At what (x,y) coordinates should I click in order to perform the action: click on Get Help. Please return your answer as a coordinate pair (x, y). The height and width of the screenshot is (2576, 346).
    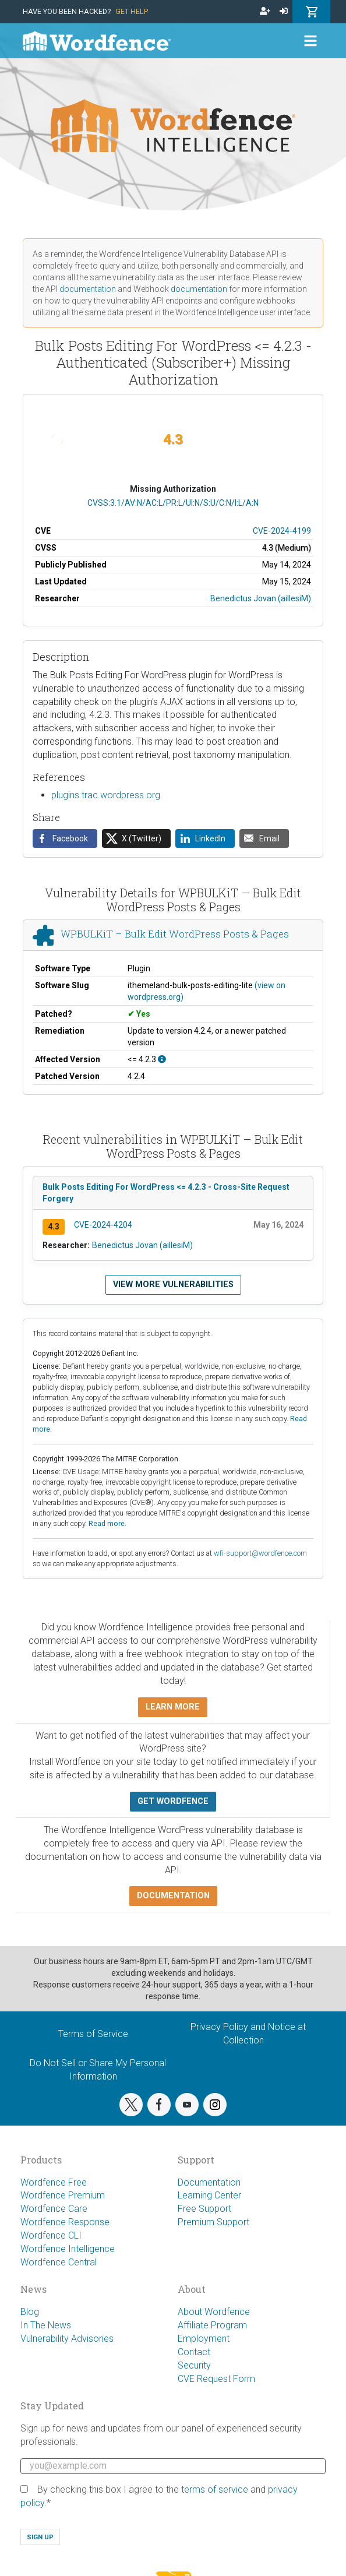
    Looking at the image, I should click on (131, 11).